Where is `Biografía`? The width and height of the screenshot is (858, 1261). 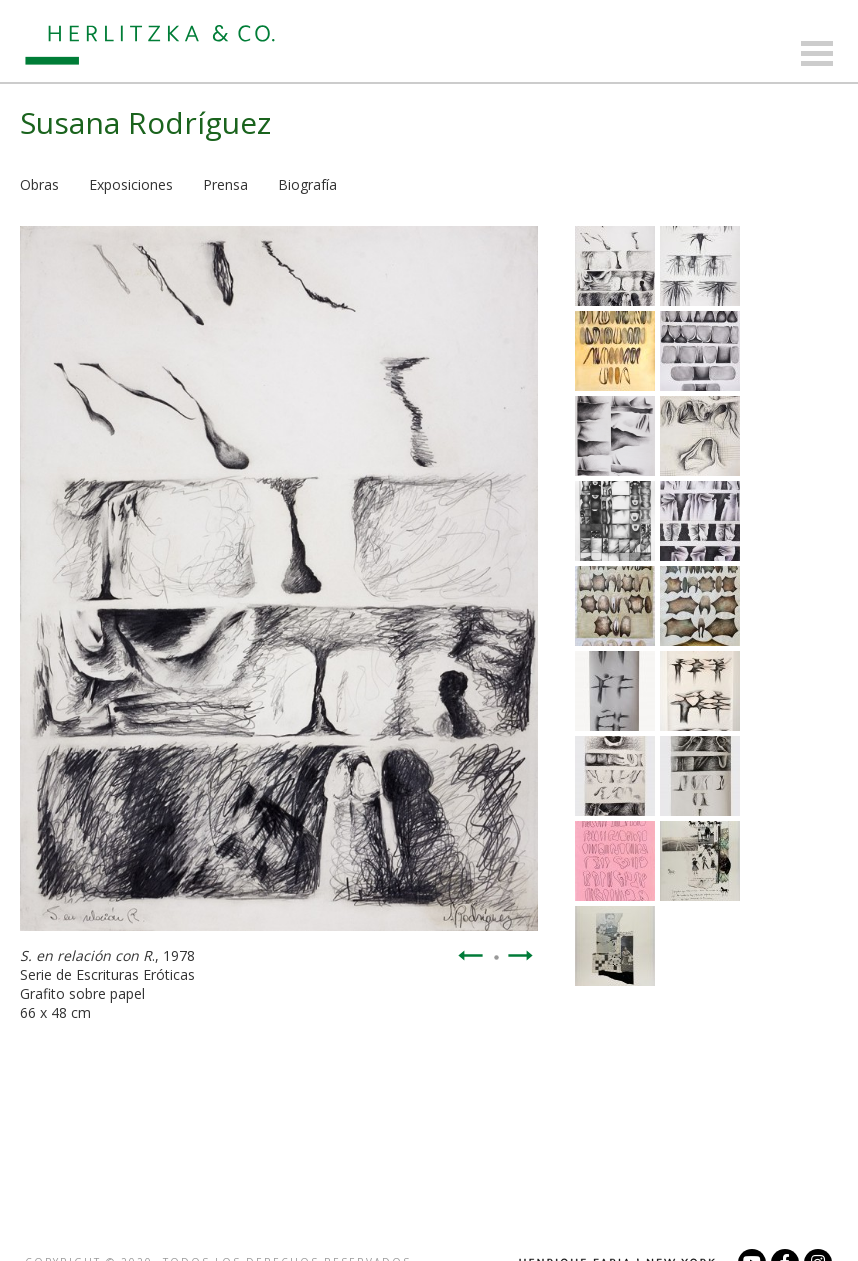
Biografía is located at coordinates (307, 184).